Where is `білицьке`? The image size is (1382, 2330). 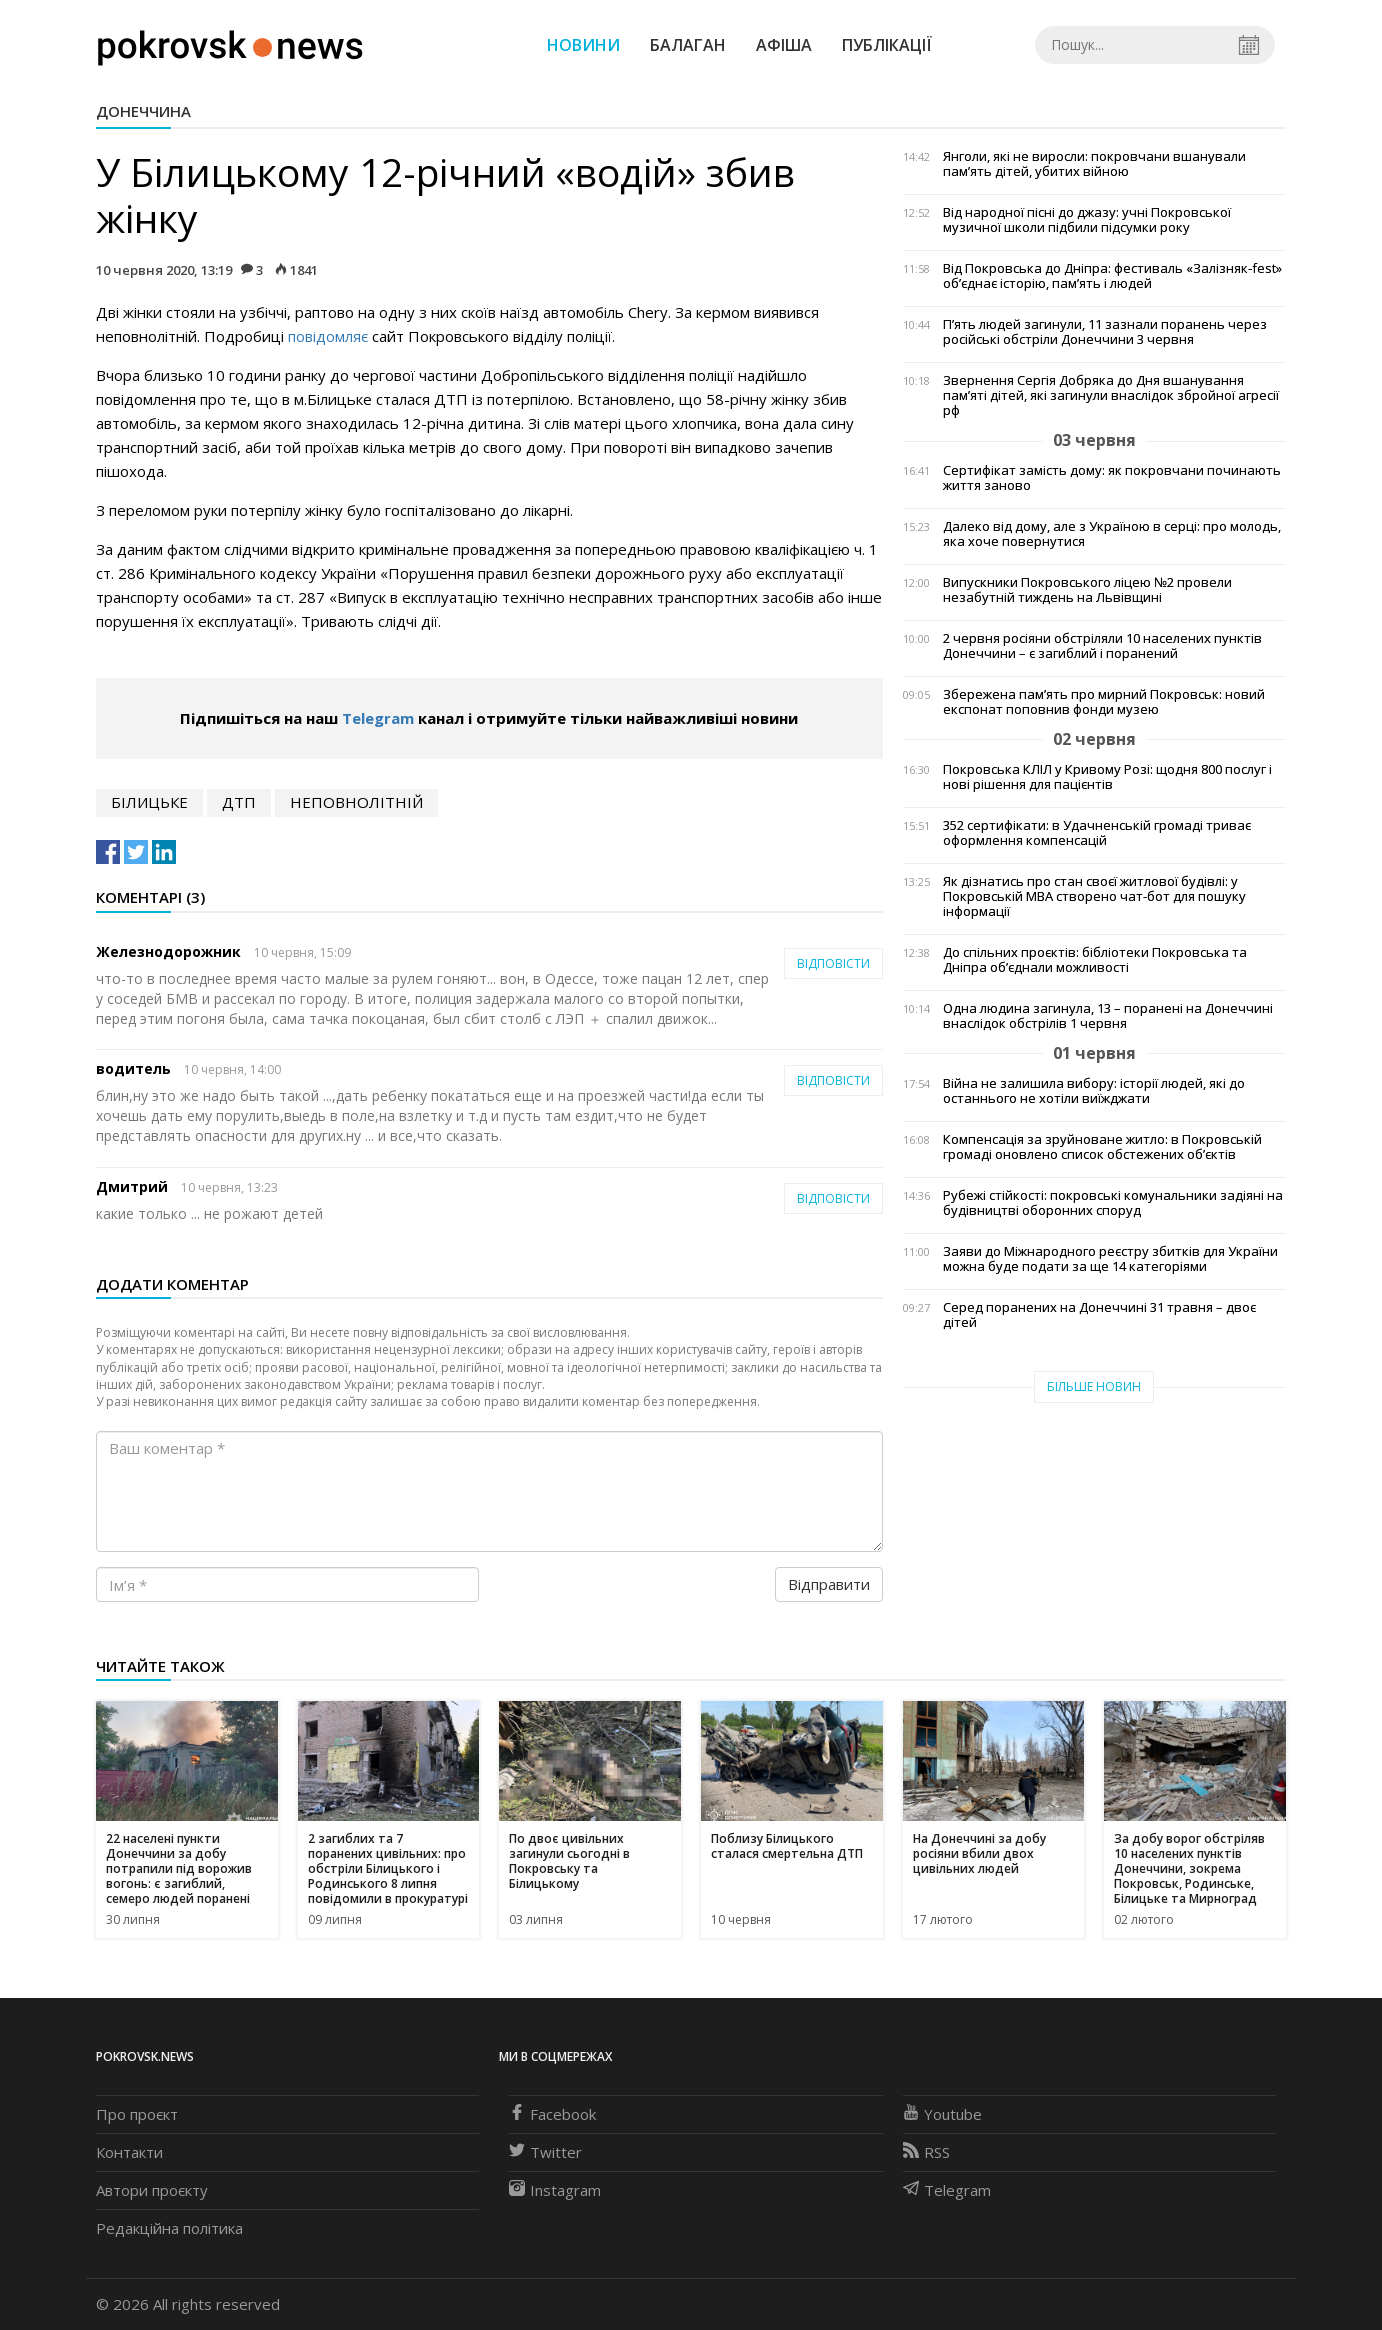 білицьке is located at coordinates (149, 802).